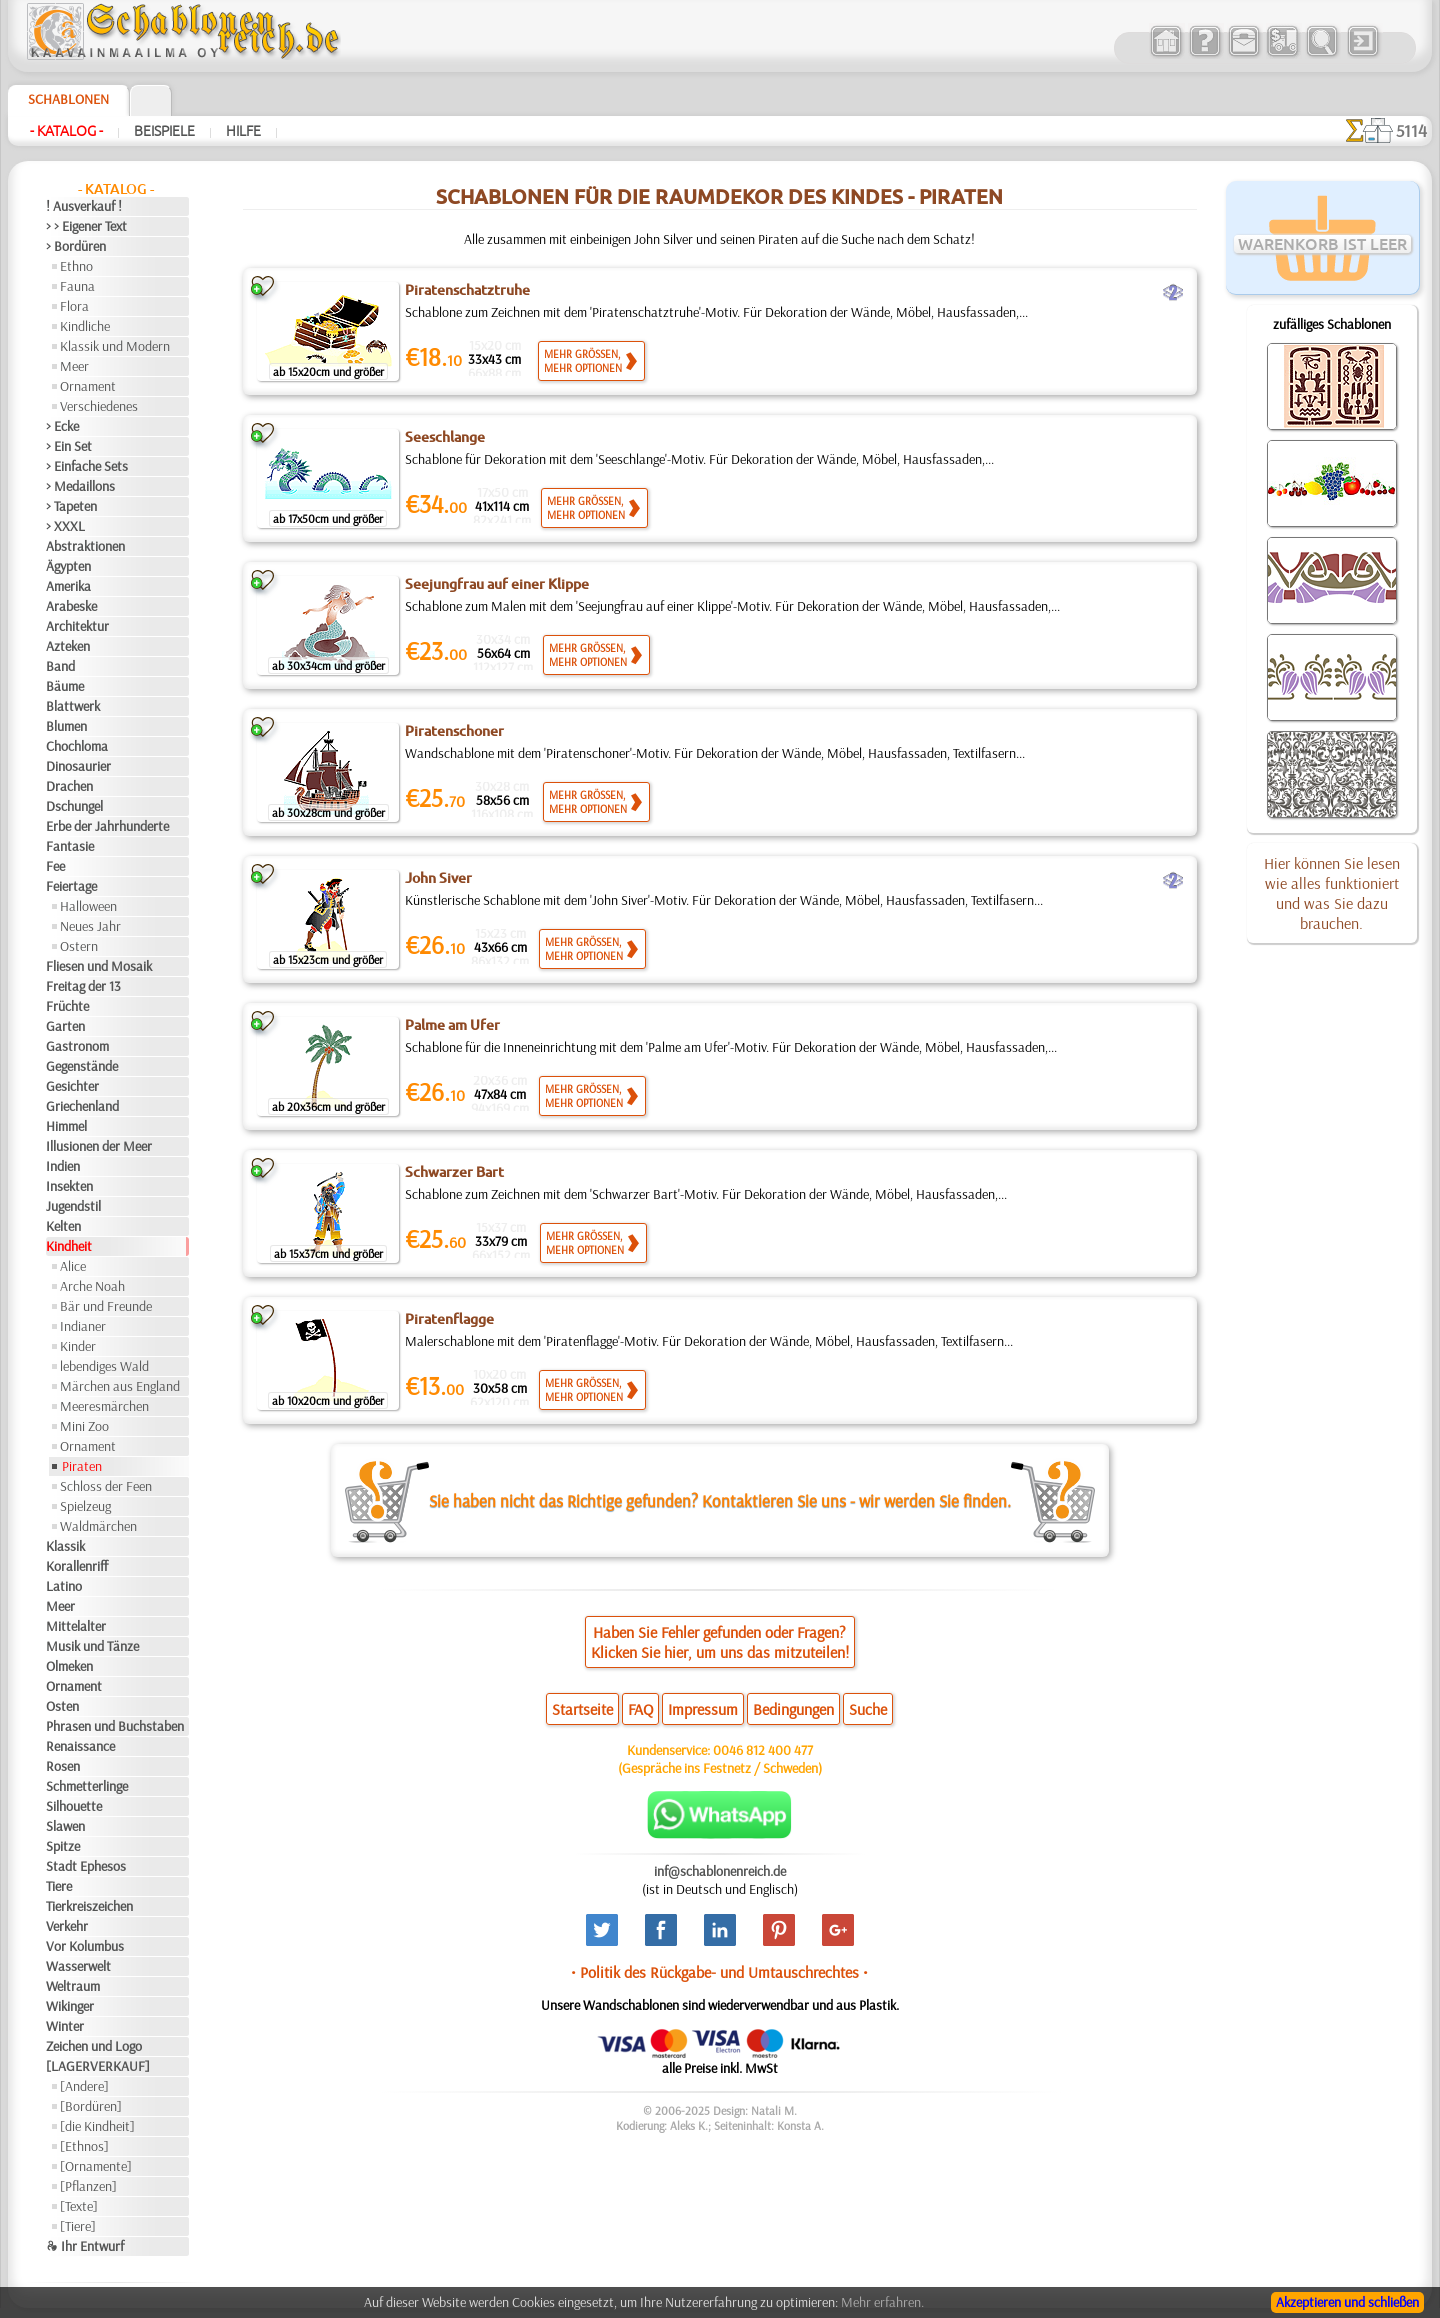 The image size is (1440, 2318). What do you see at coordinates (92, 1286) in the screenshot?
I see `Arche Noah` at bounding box center [92, 1286].